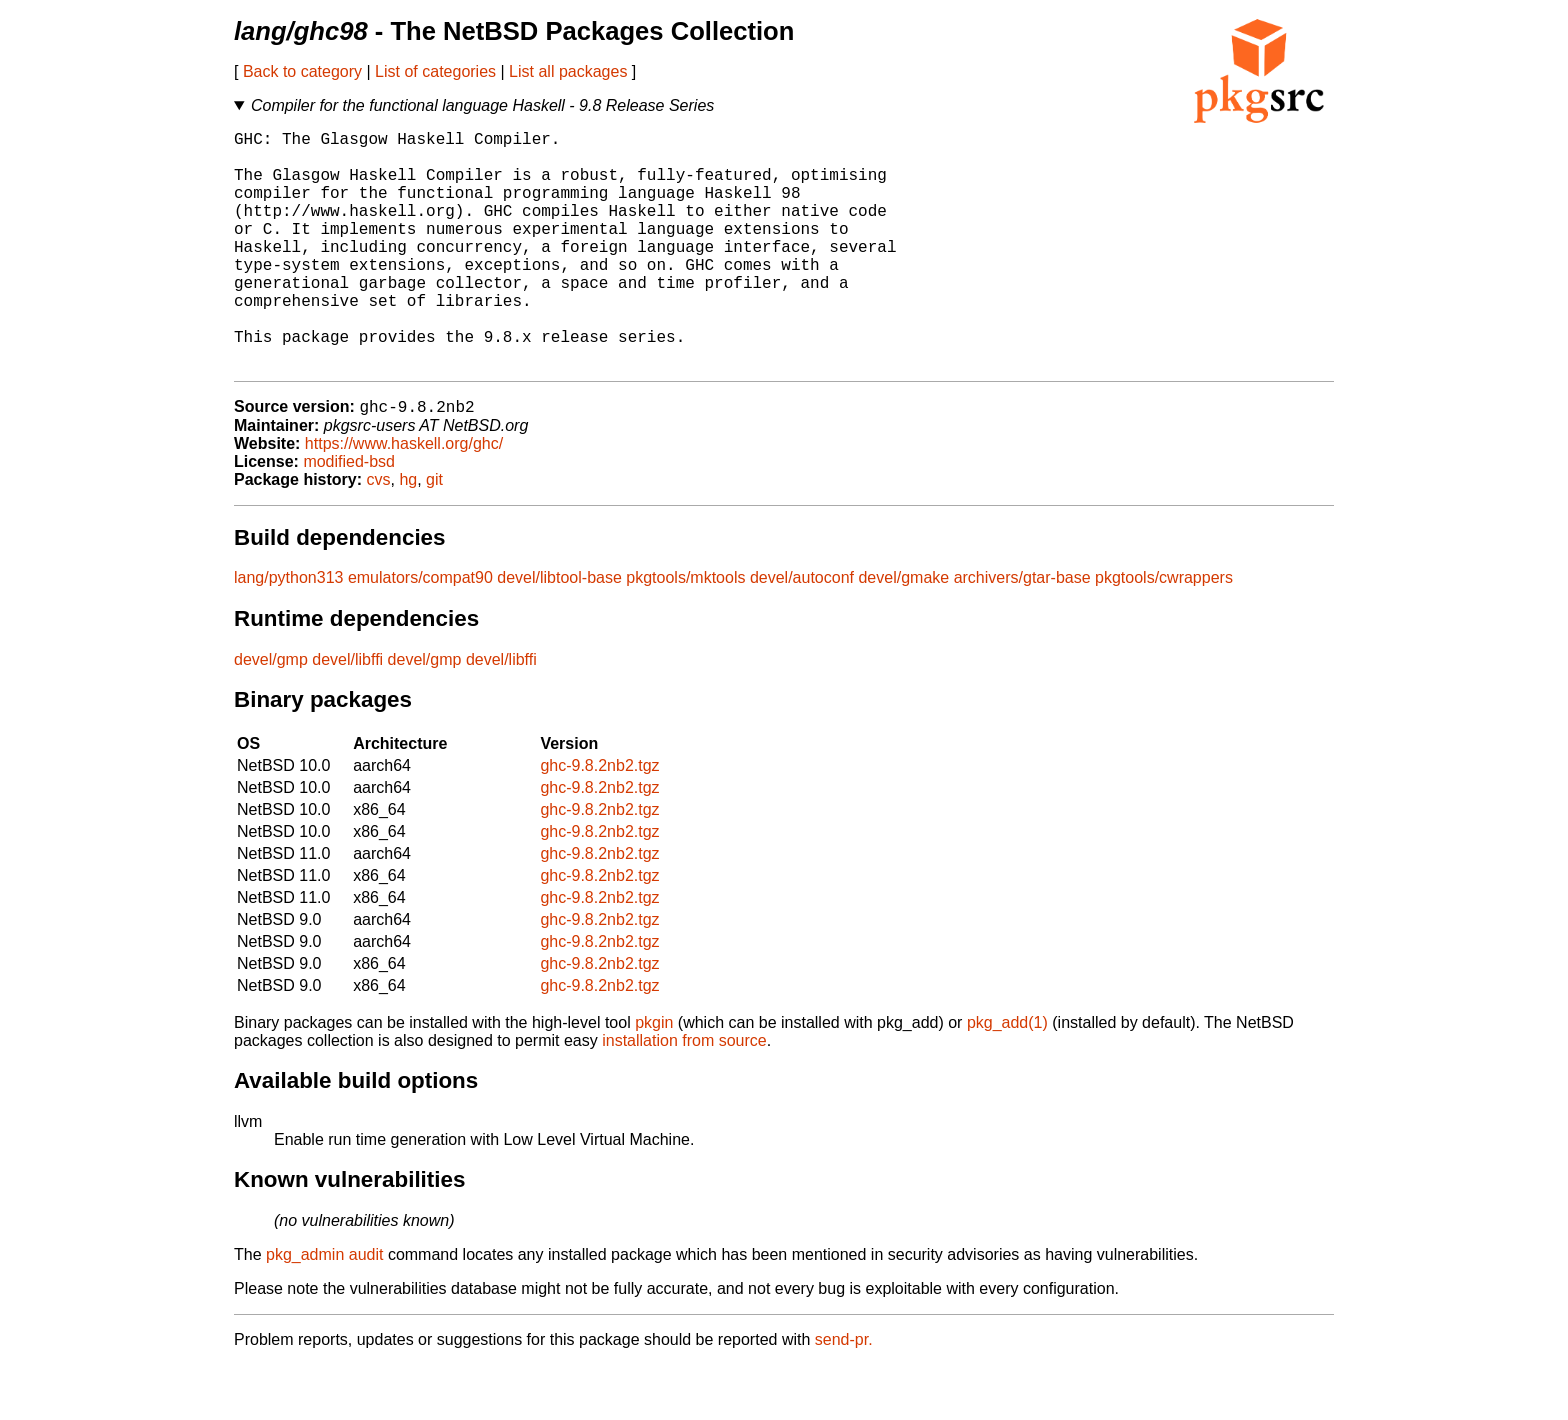 Image resolution: width=1568 pixels, height=1420 pixels. Describe the element at coordinates (559, 632) in the screenshot. I see `devel/libtool-base` at that location.